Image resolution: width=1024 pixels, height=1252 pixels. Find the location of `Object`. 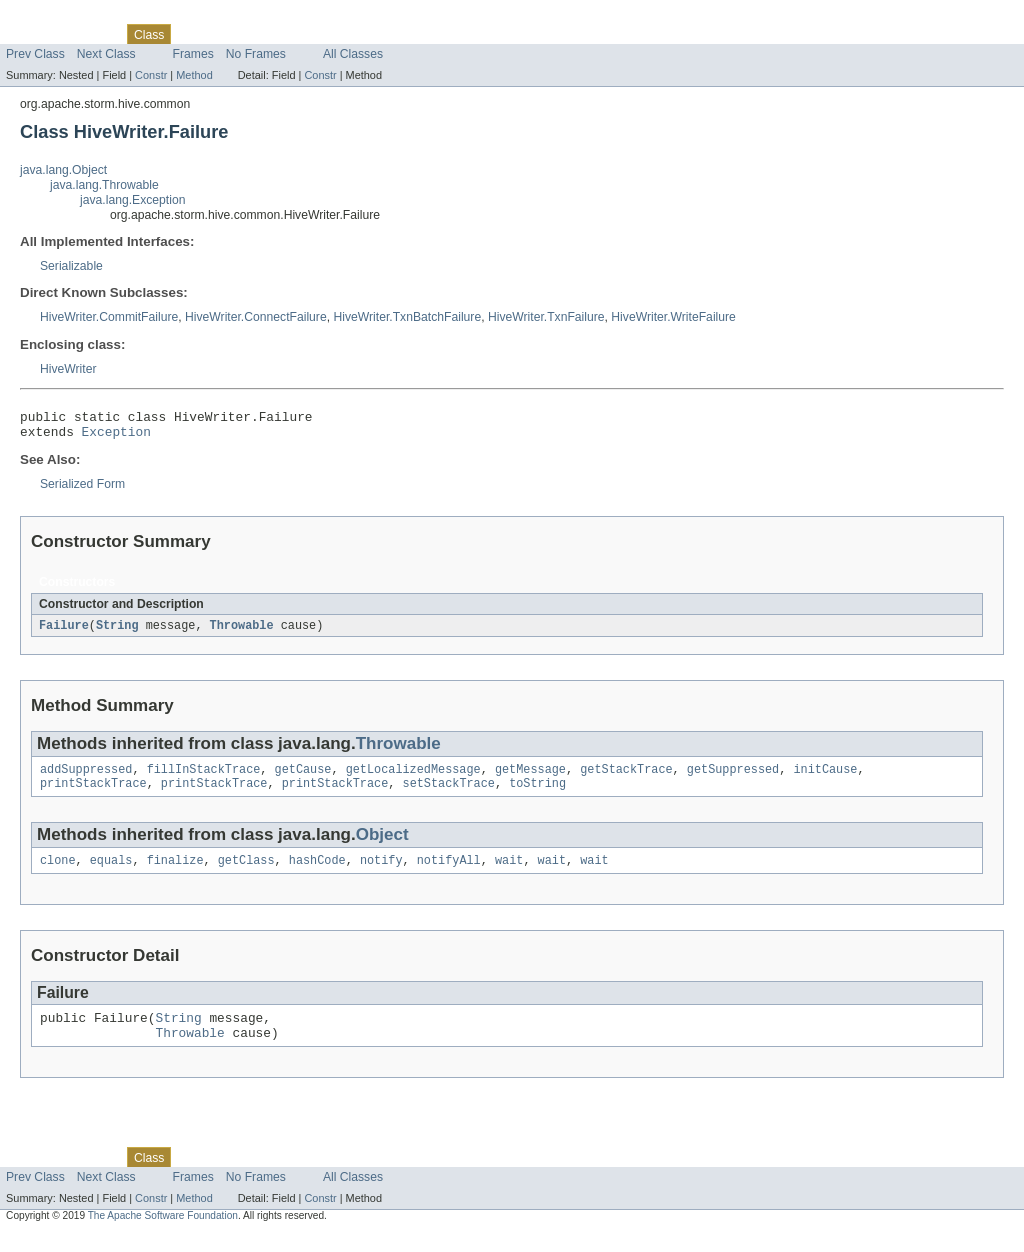

Object is located at coordinates (382, 845).